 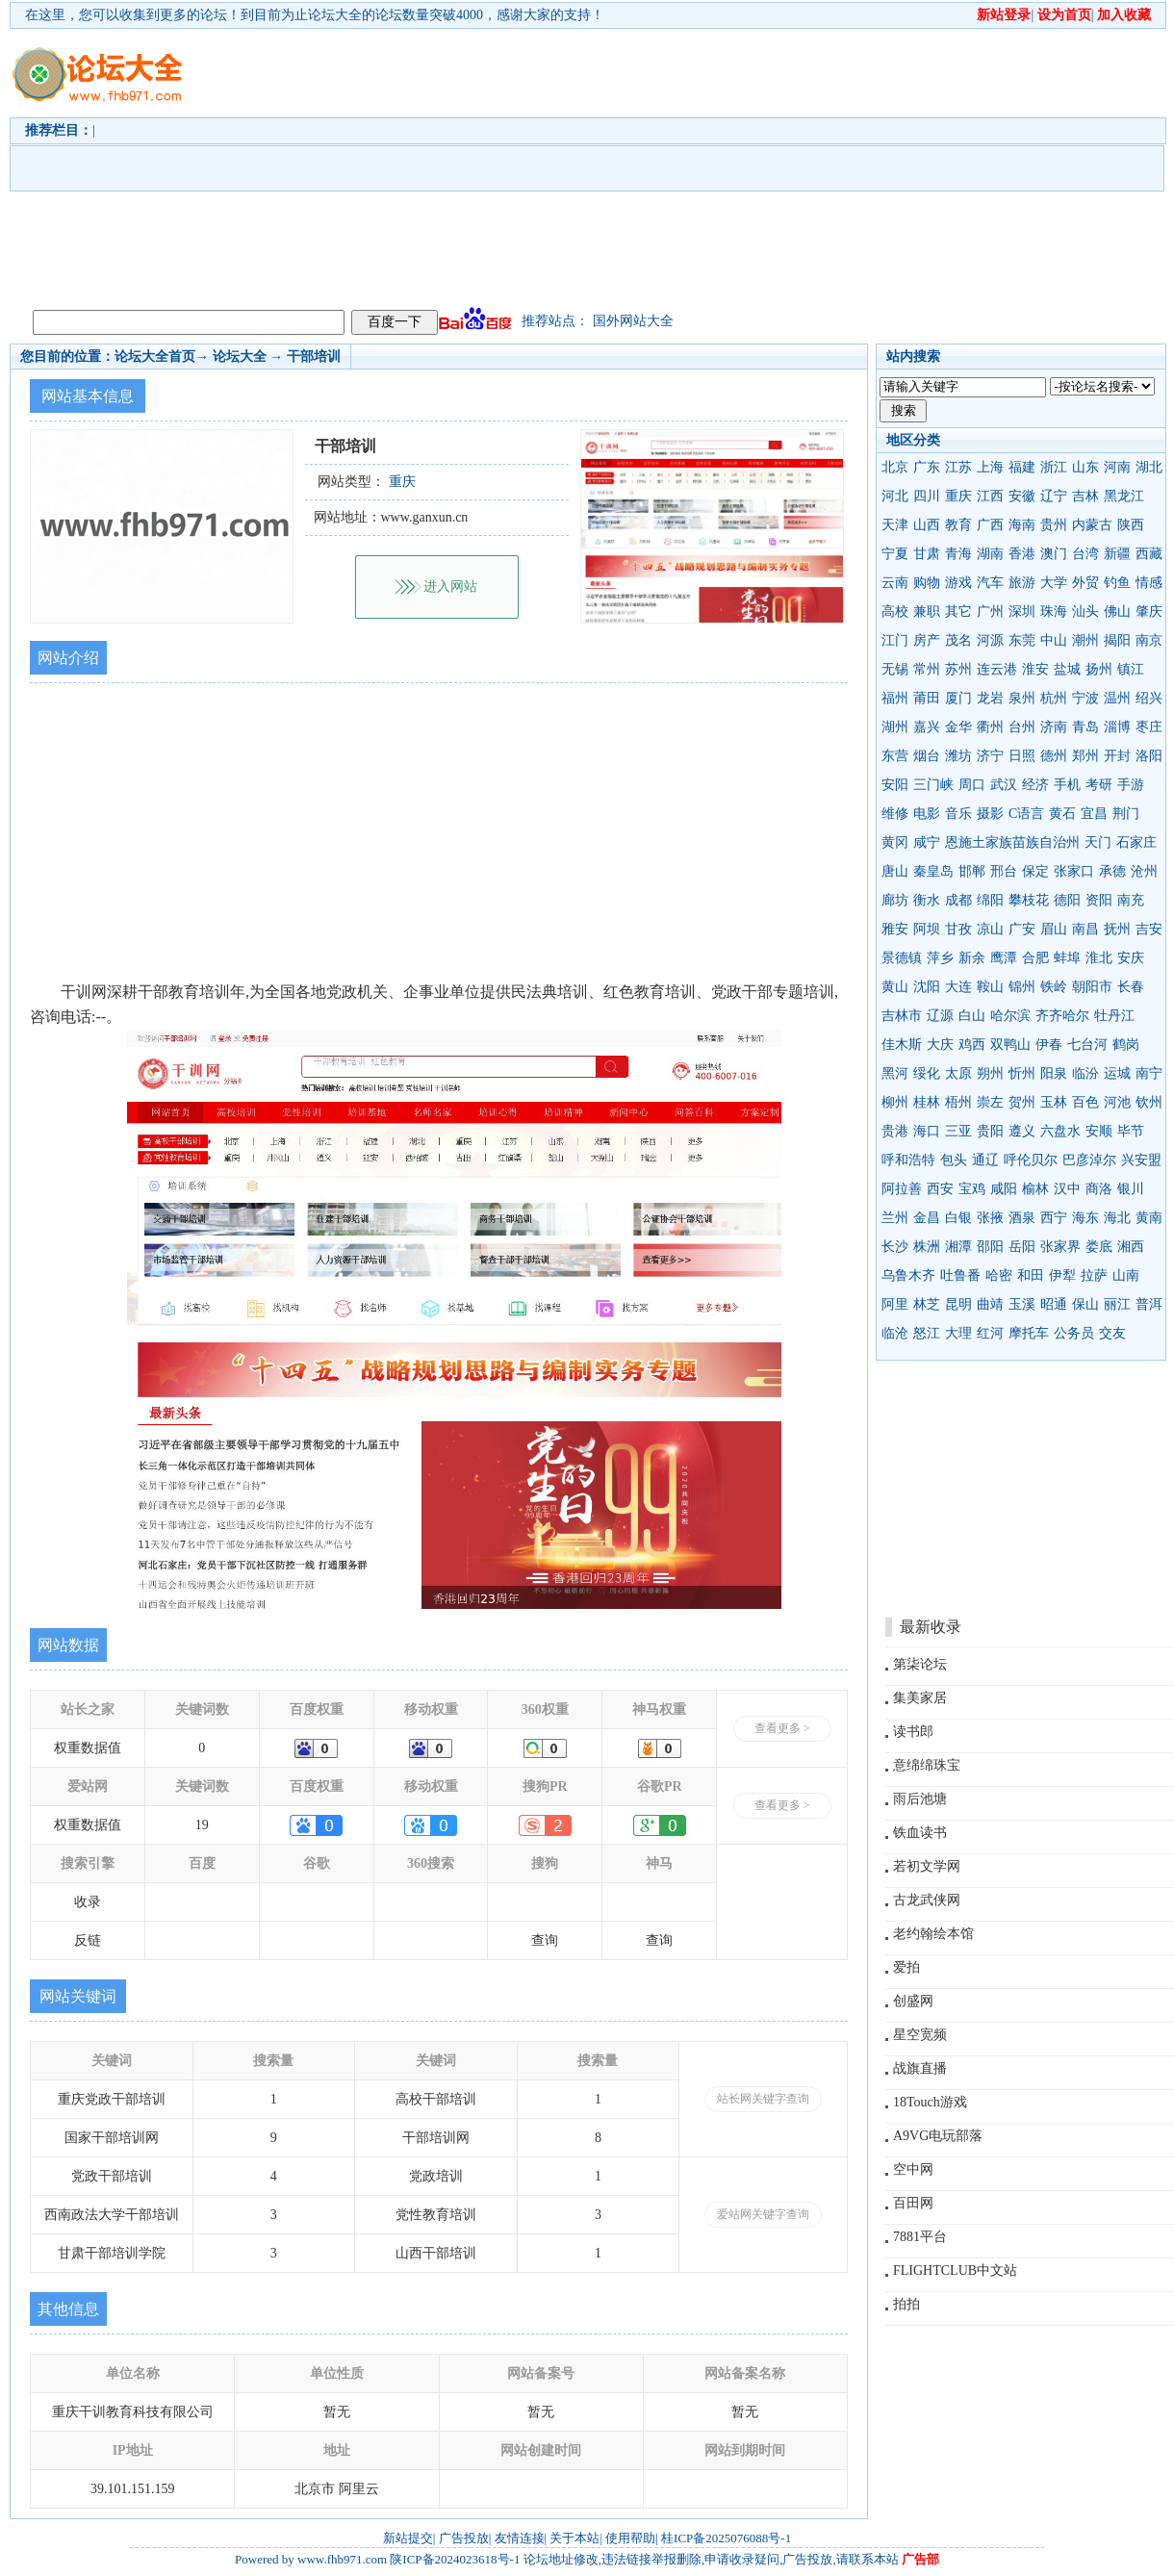 I want to click on 爱站网关键字查询, so click(x=763, y=2214).